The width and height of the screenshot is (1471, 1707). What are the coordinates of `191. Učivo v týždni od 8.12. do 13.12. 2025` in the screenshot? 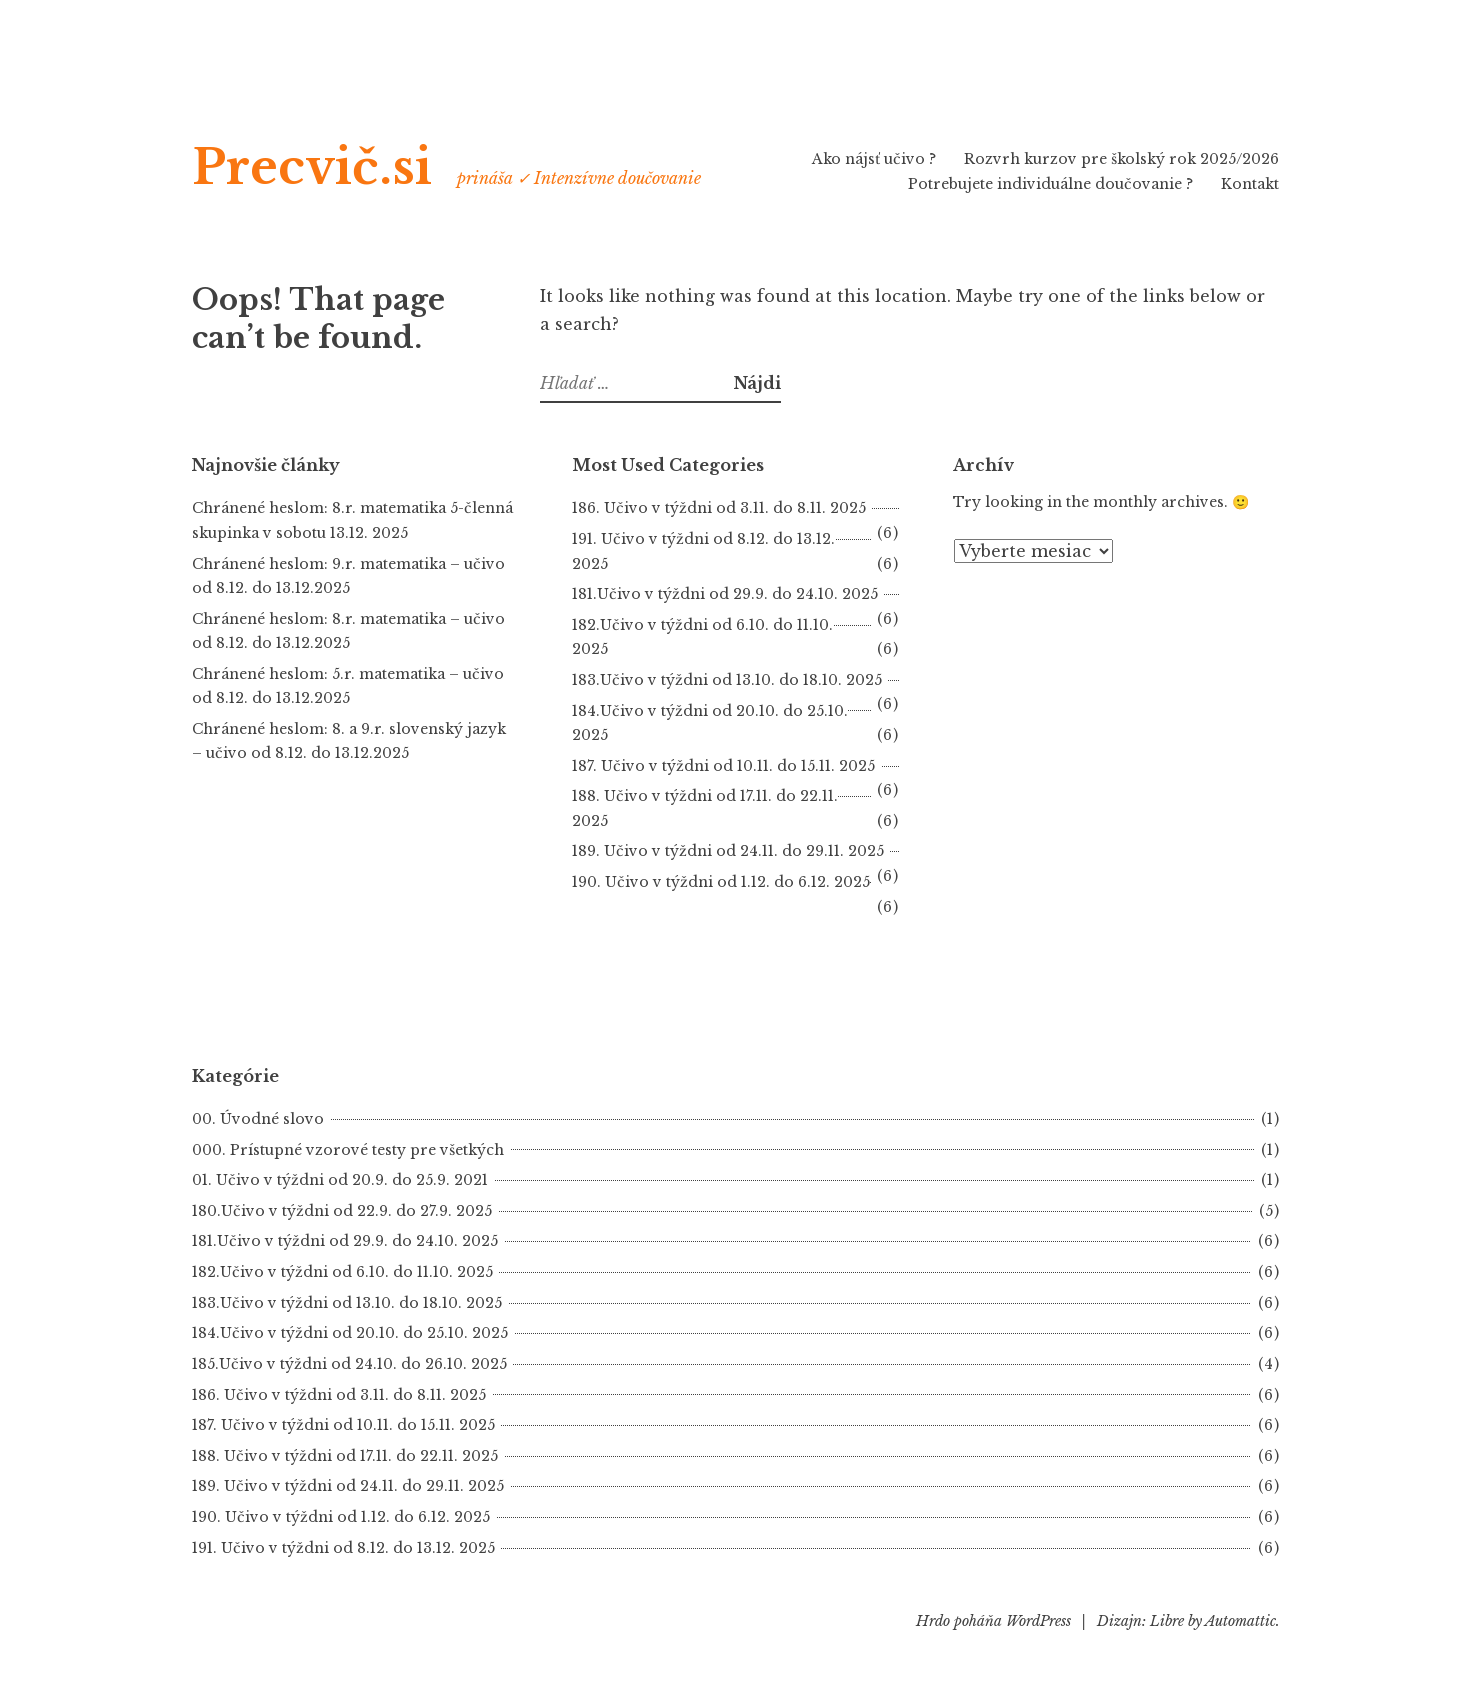 It's located at (343, 1548).